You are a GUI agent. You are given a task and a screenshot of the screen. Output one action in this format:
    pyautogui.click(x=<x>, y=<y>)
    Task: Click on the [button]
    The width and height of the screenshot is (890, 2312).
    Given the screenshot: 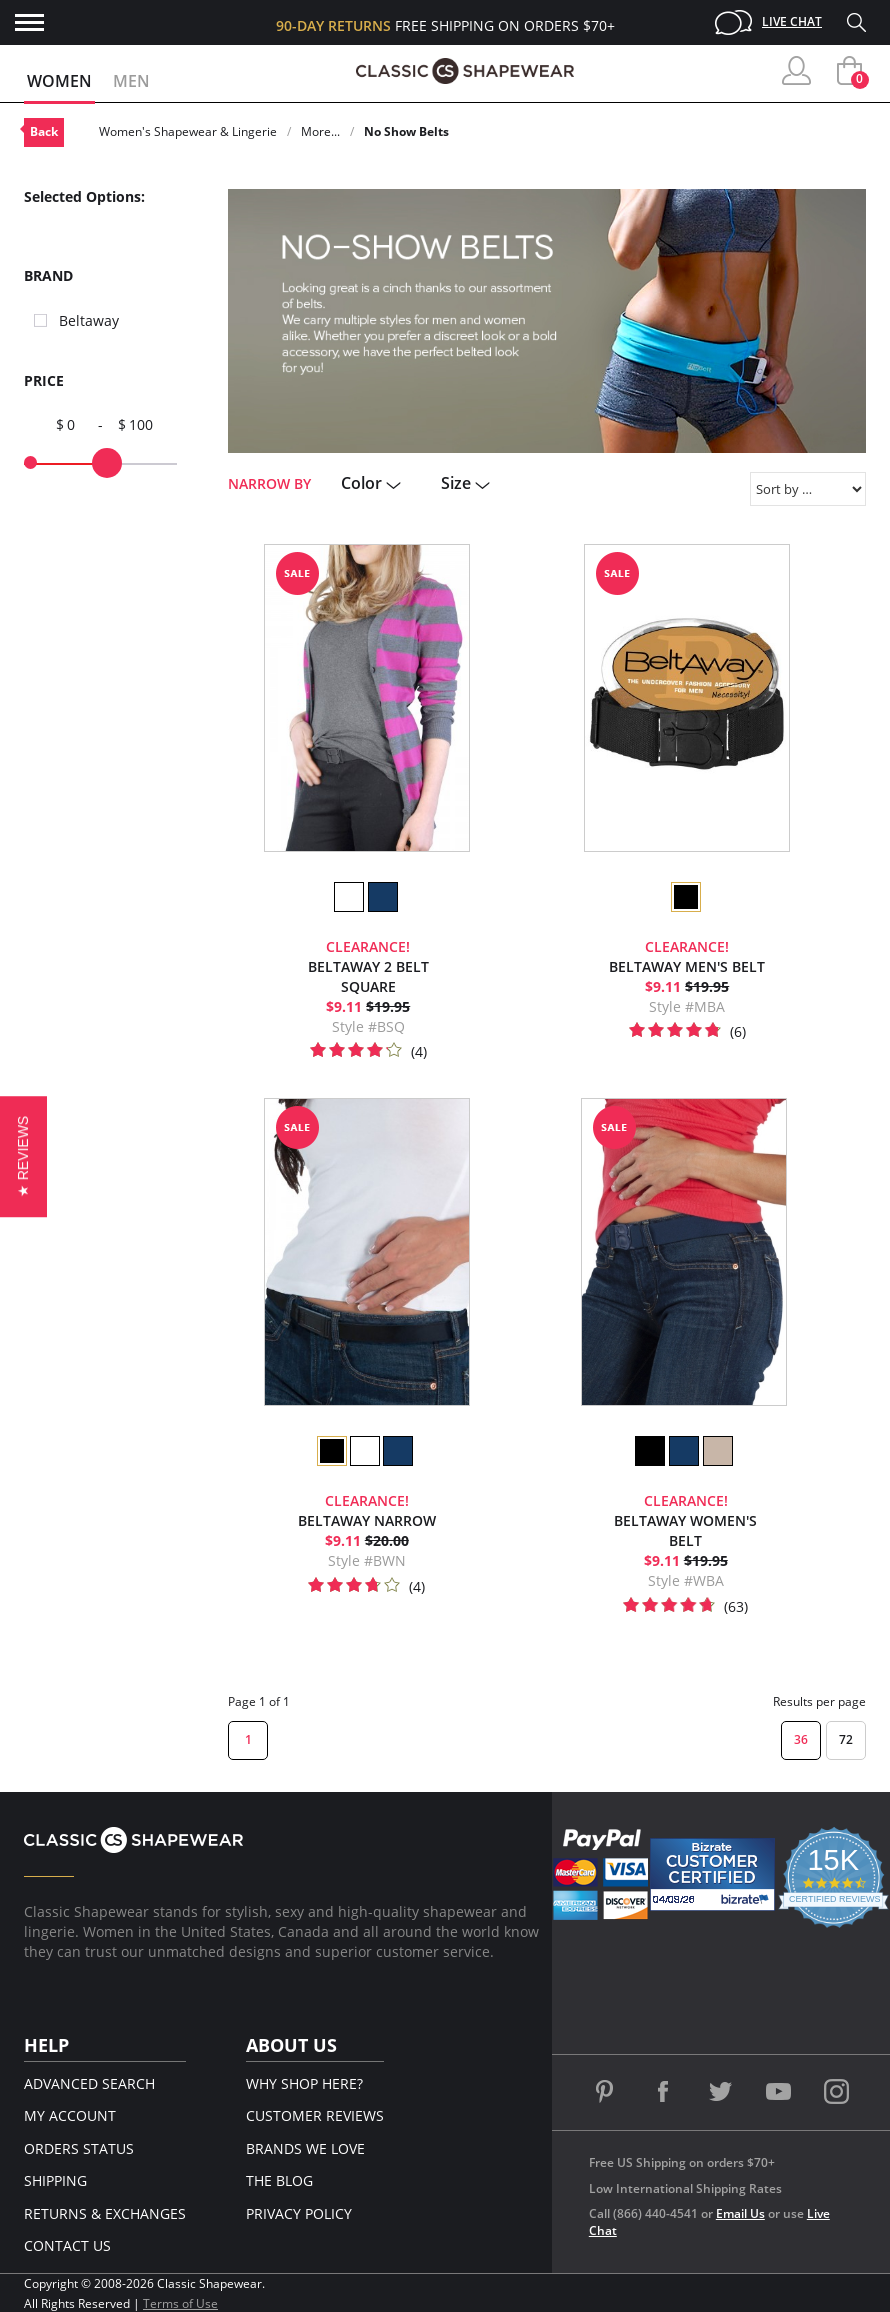 What is the action you would take?
    pyautogui.click(x=23, y=1155)
    